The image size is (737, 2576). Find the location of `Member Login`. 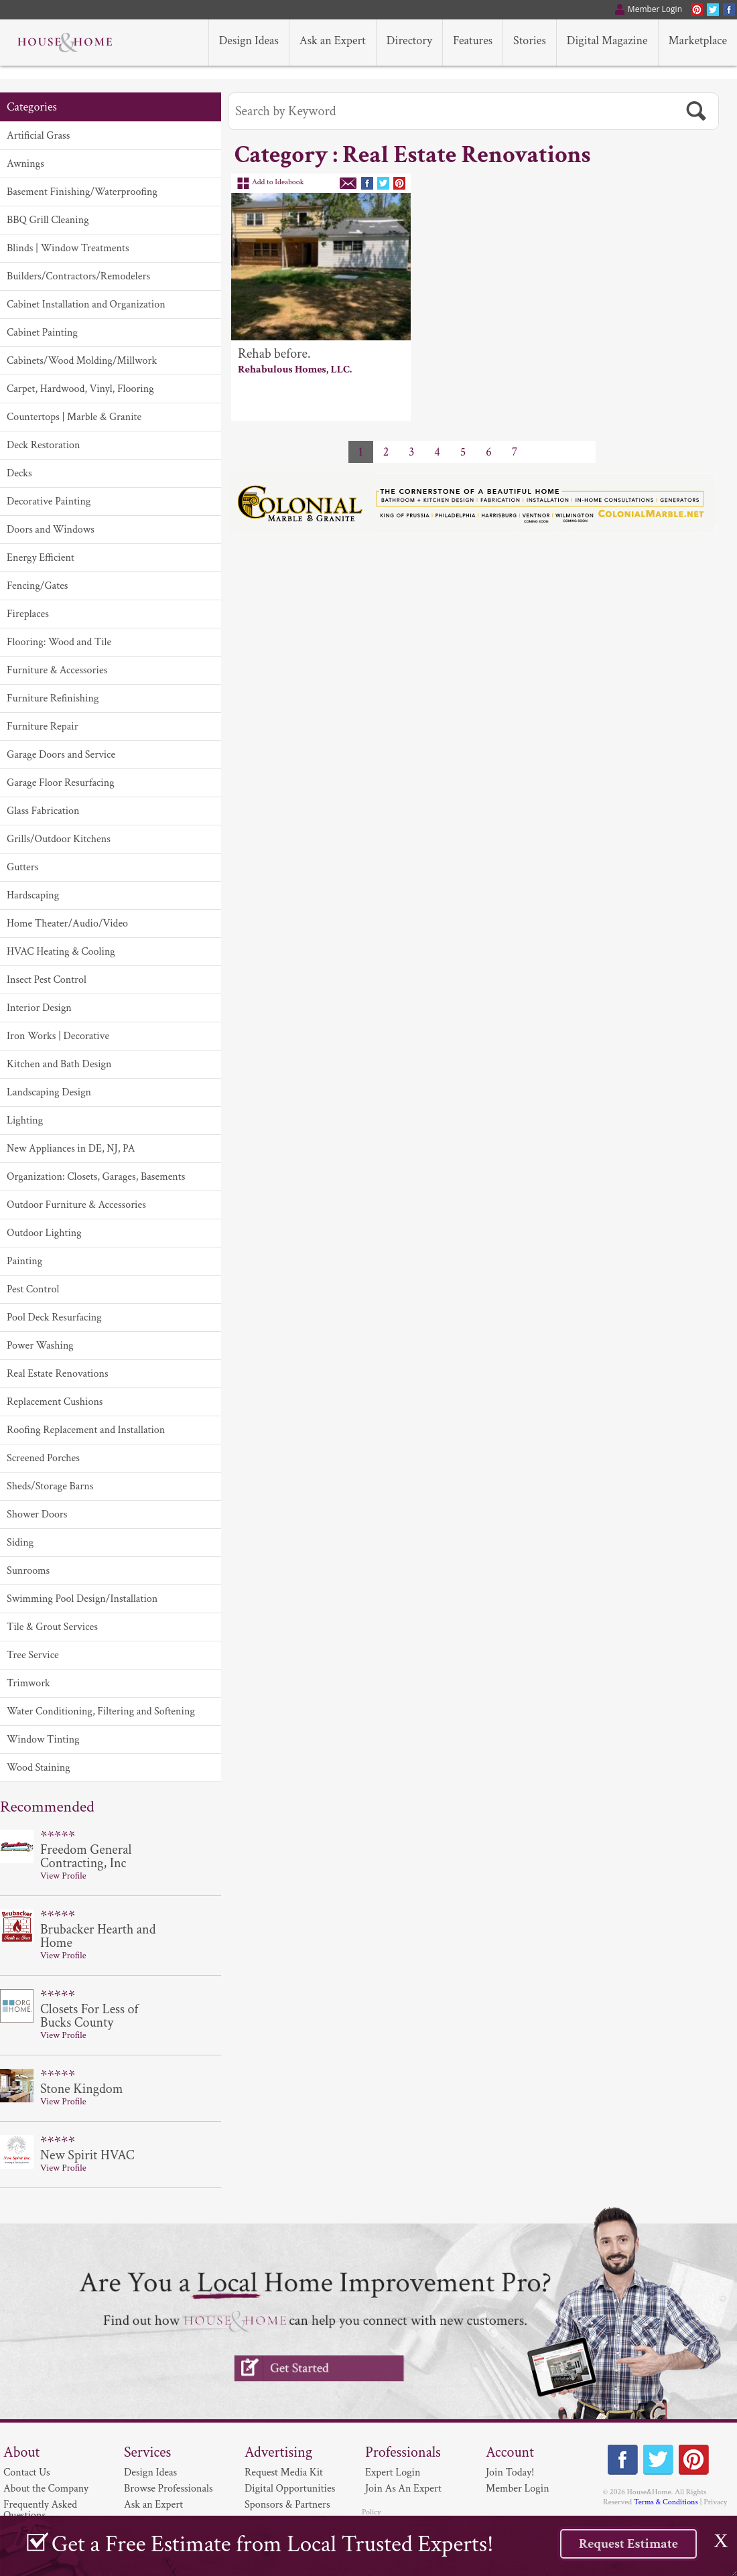

Member Login is located at coordinates (517, 2489).